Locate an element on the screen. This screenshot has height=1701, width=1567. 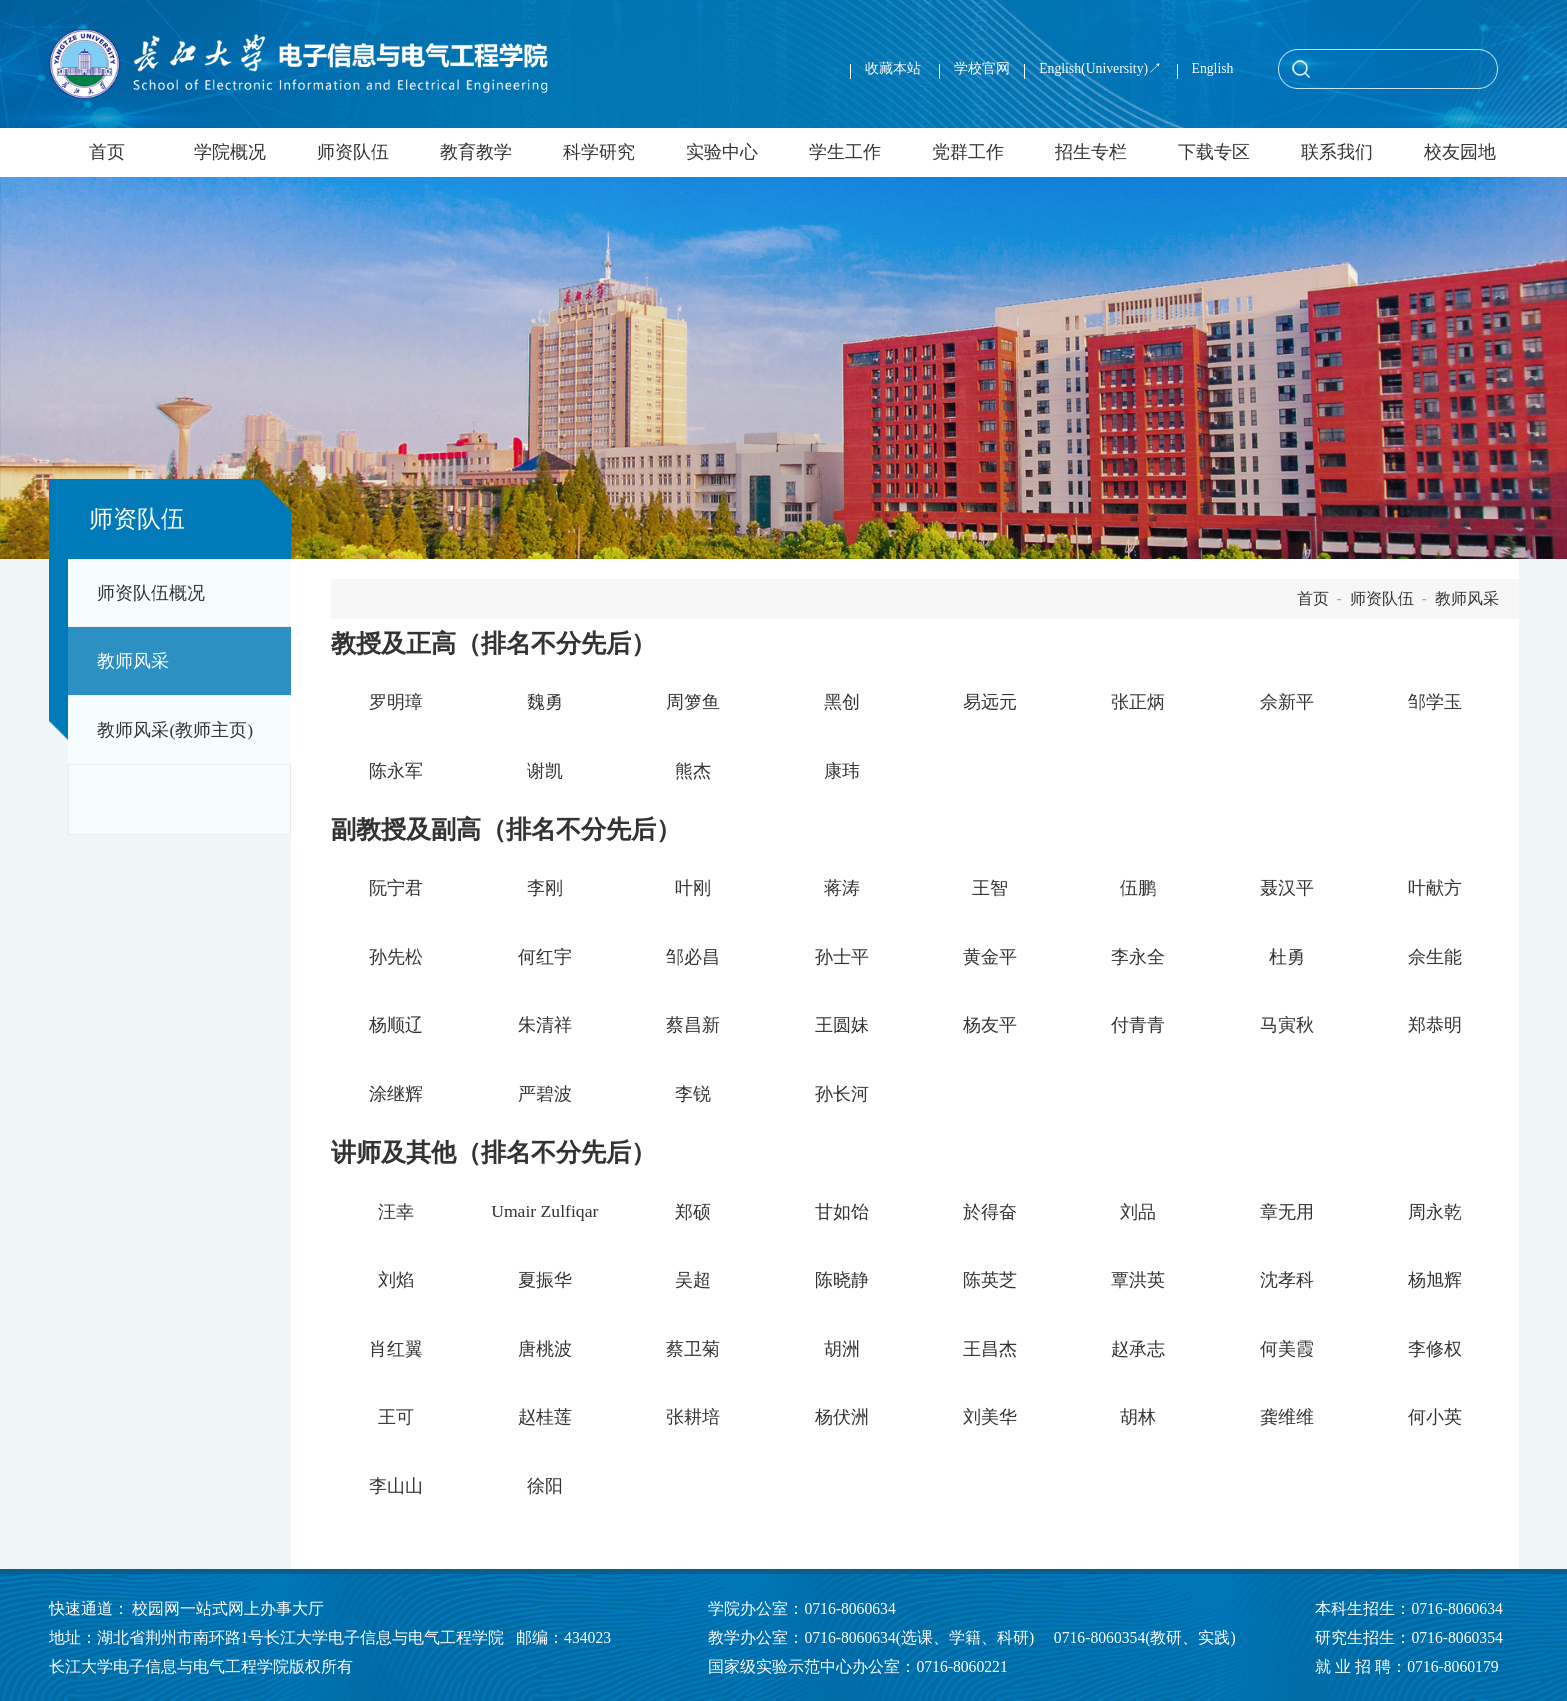
Umair Zulfiqar is located at coordinates (544, 1211).